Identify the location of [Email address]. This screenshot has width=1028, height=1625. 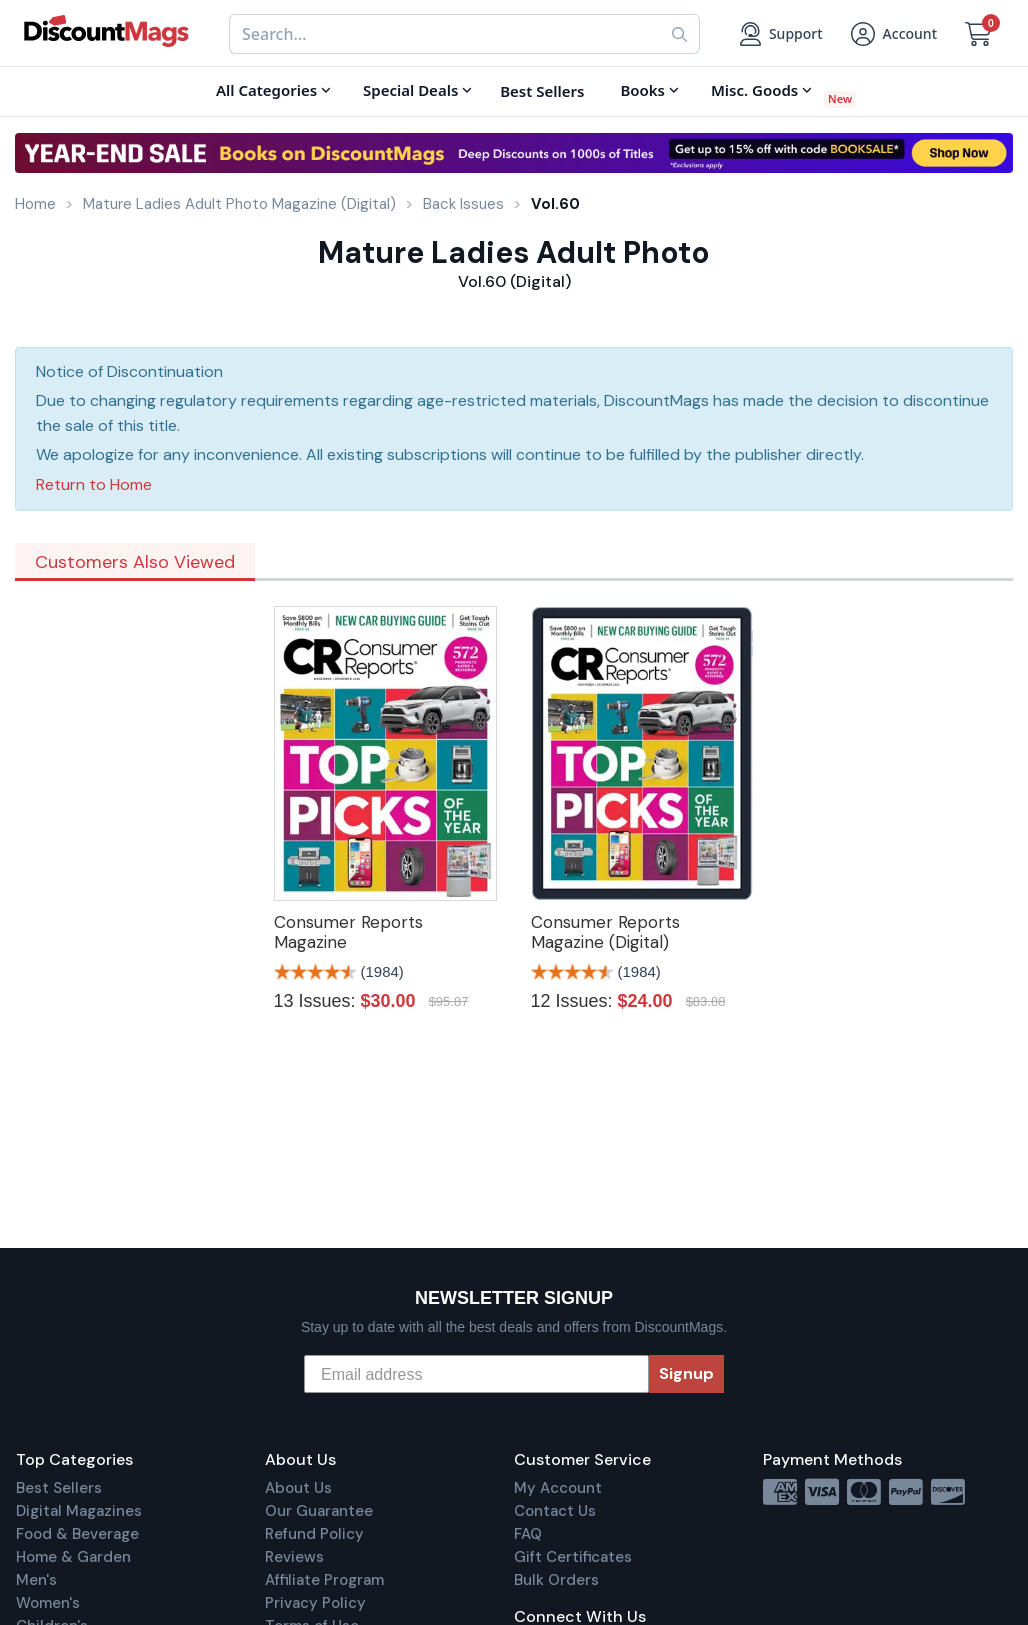
(476, 1374).